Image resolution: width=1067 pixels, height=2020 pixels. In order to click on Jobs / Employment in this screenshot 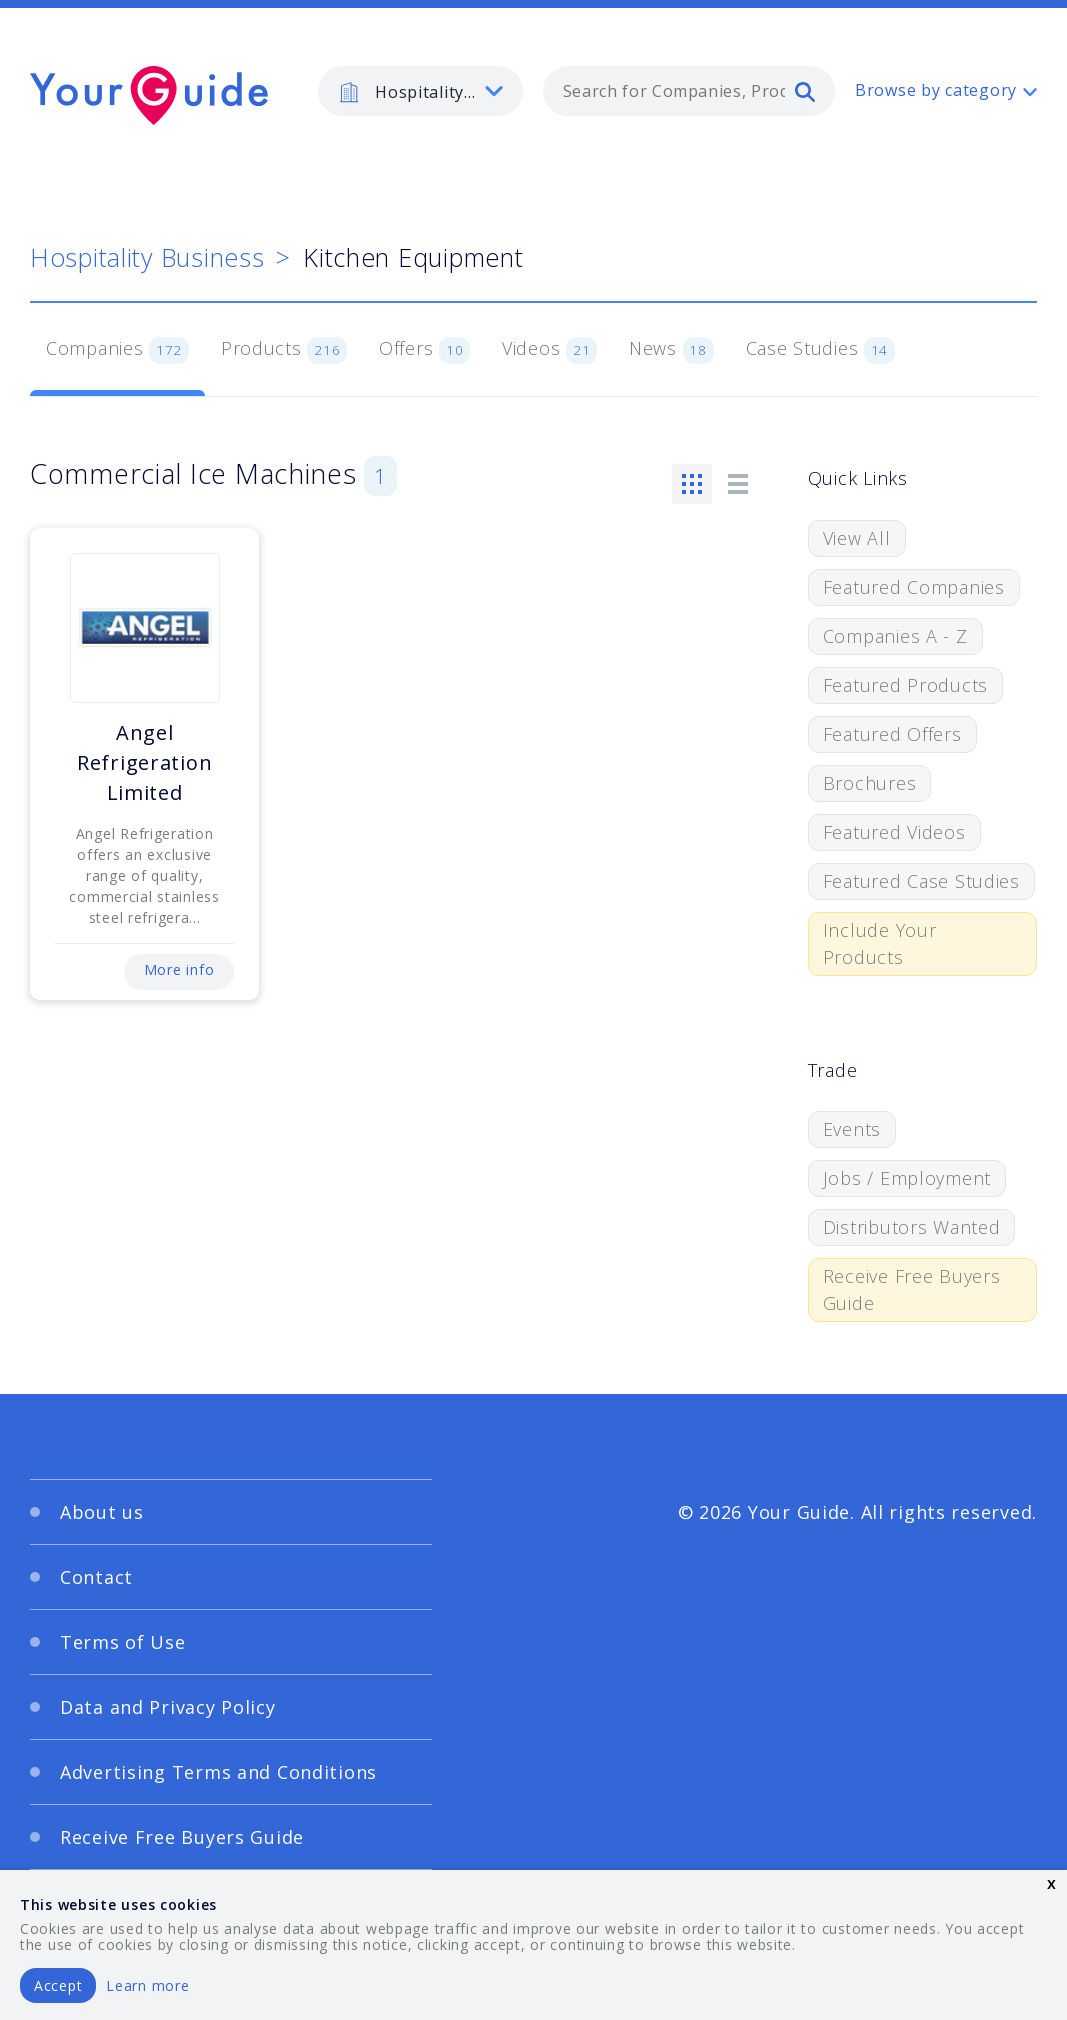, I will do `click(907, 1178)`.